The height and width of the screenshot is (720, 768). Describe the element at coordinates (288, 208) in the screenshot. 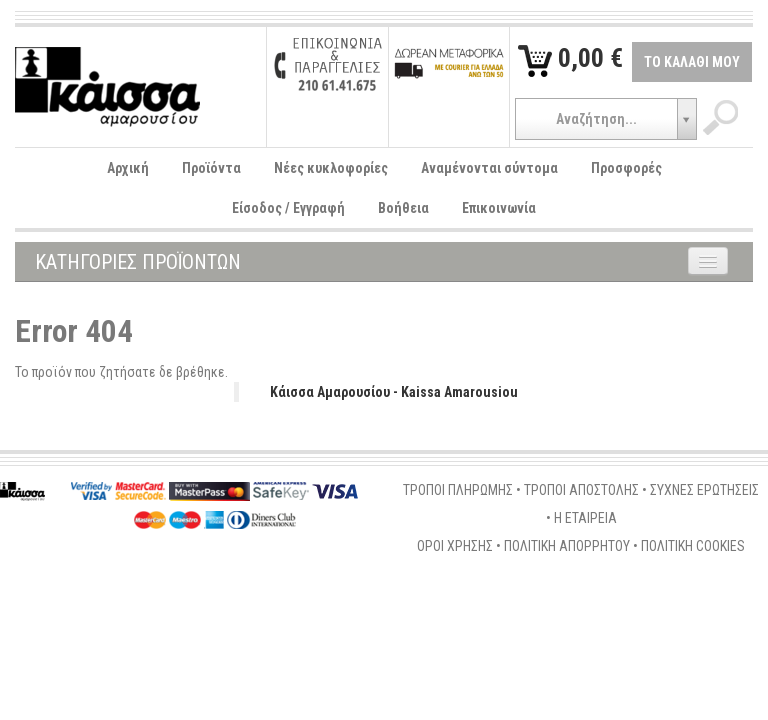

I see `Είσοδος / Εγγραφή` at that location.